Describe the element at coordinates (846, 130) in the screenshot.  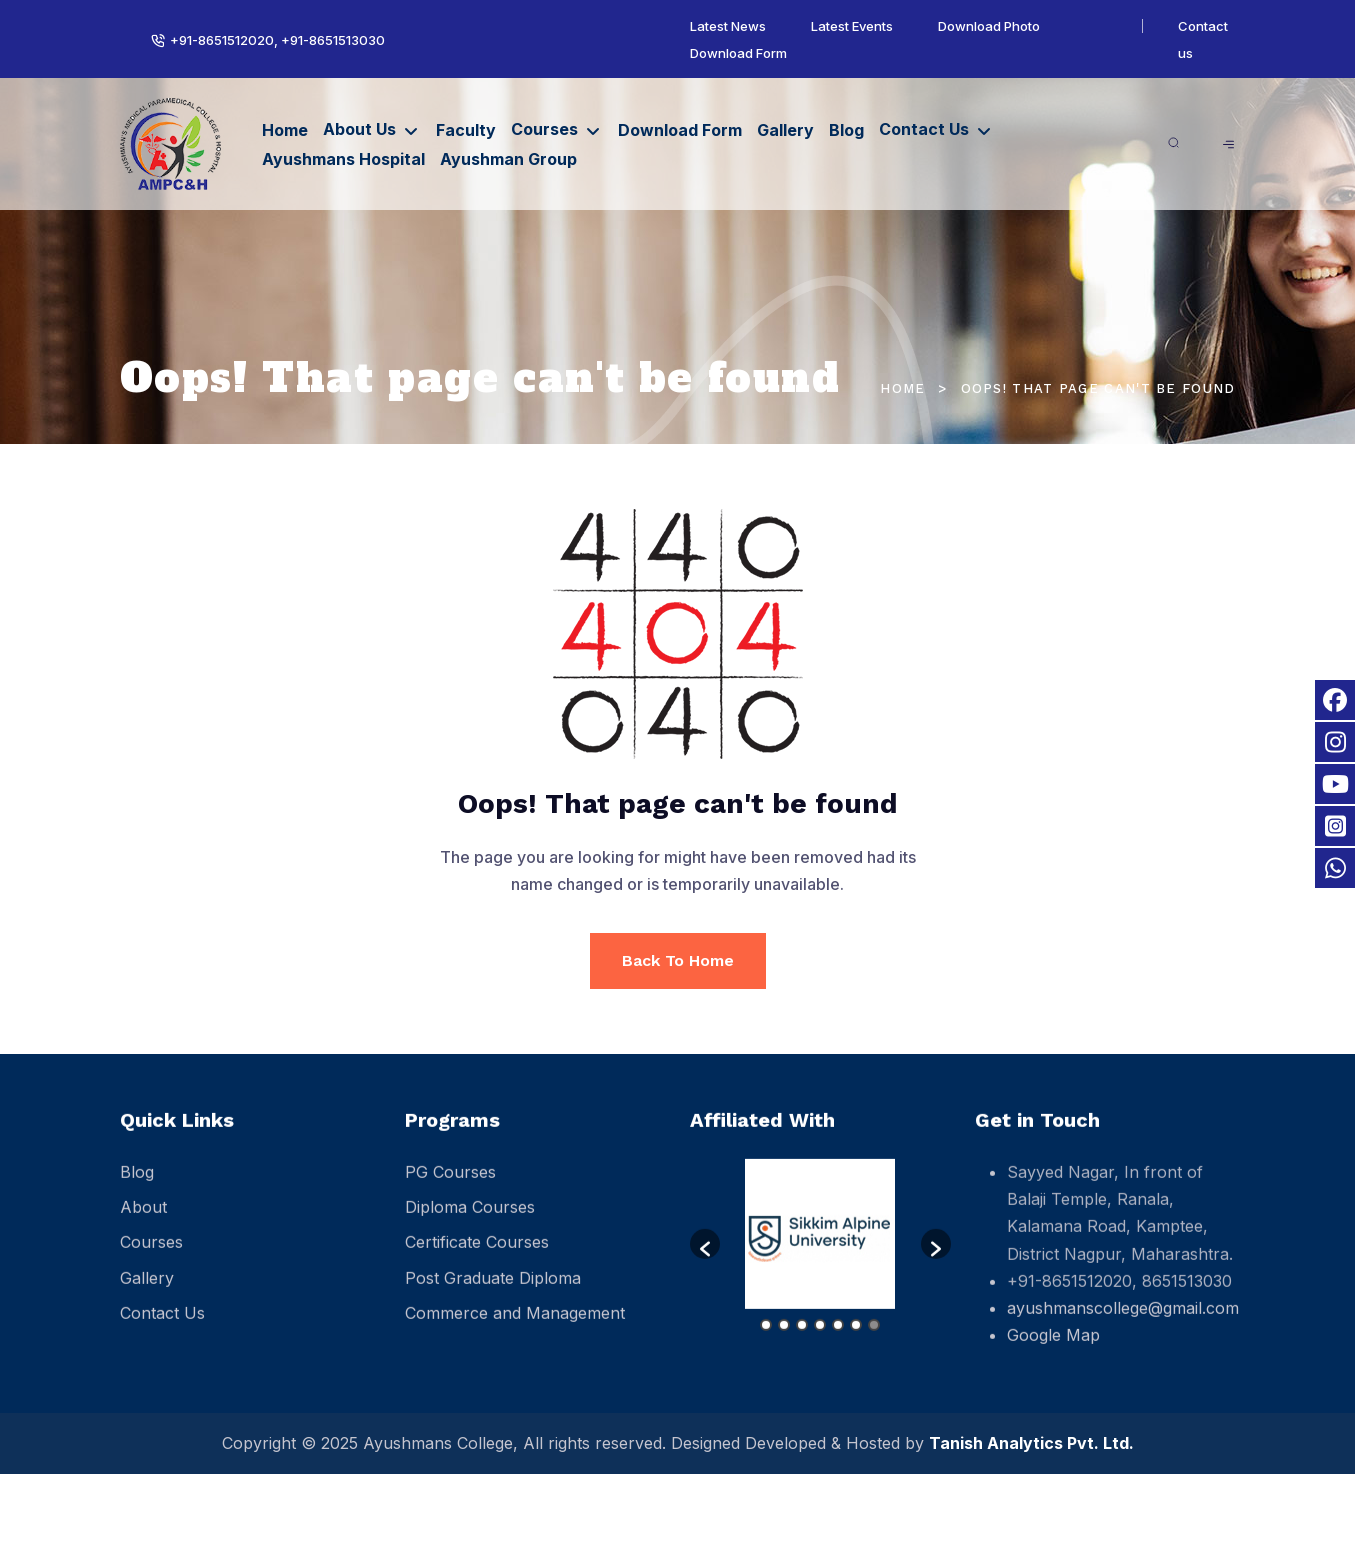
I see `Blog` at that location.